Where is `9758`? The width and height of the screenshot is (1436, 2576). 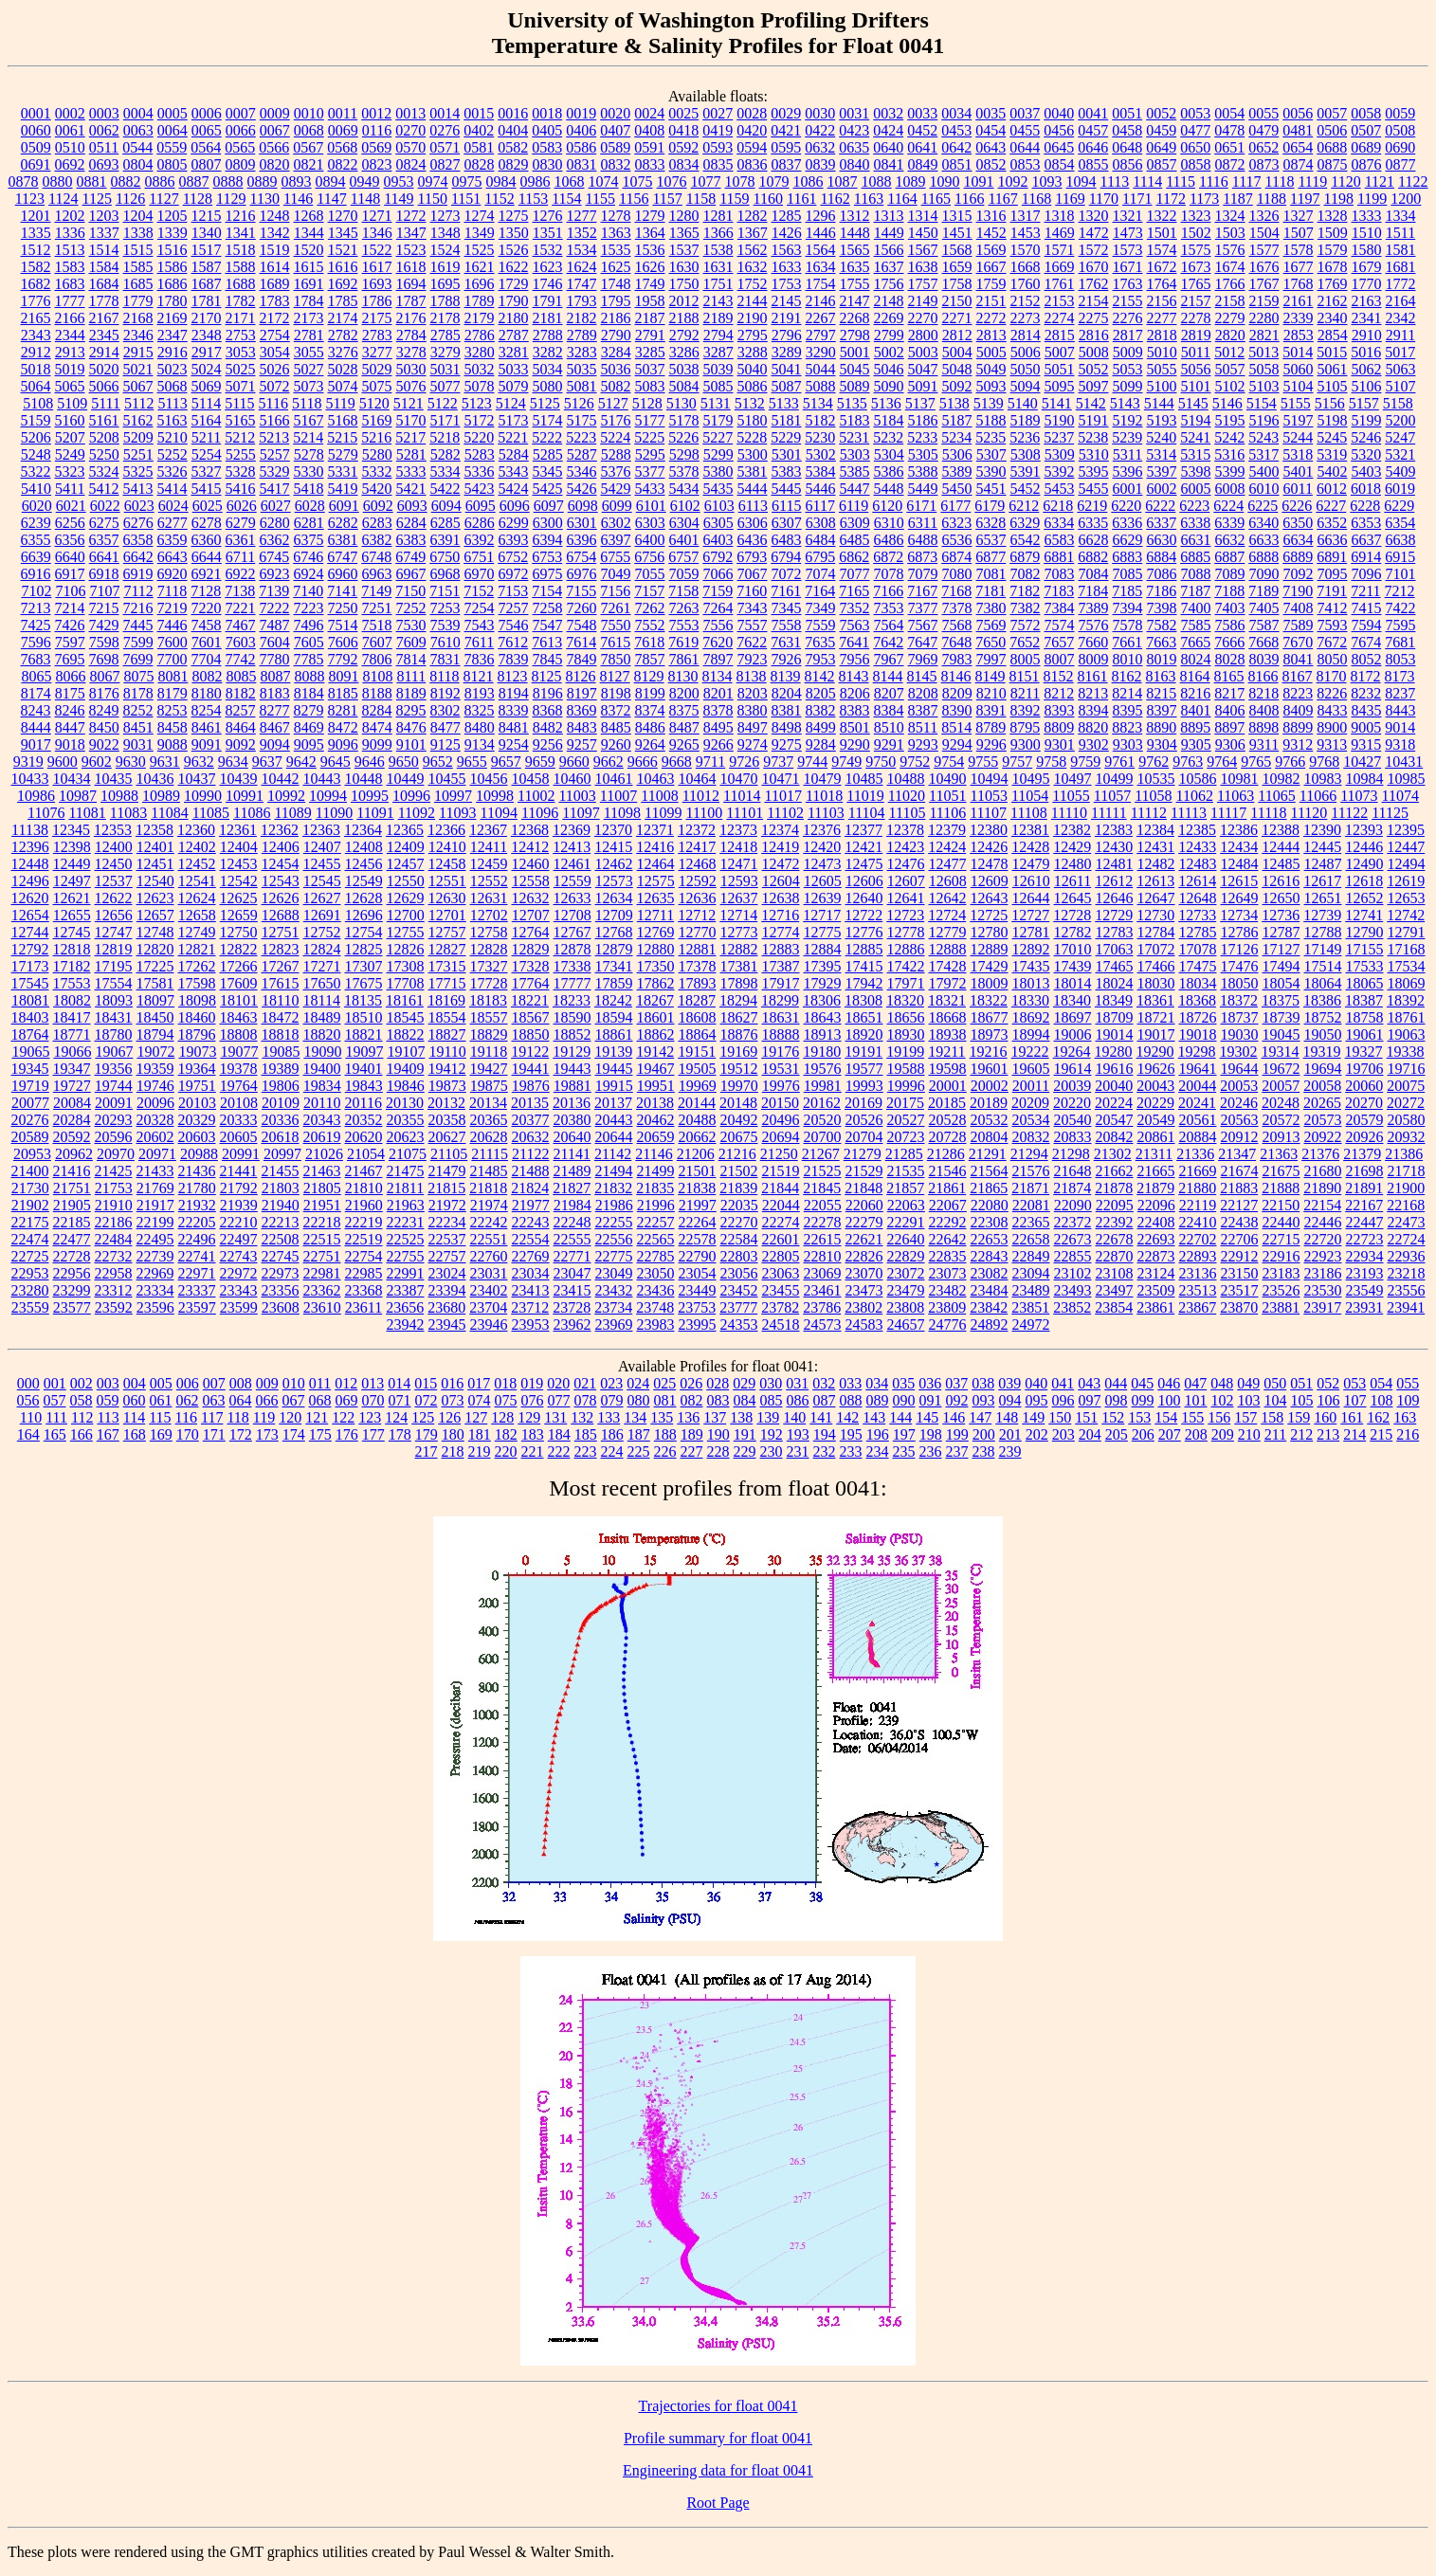 9758 is located at coordinates (1051, 761).